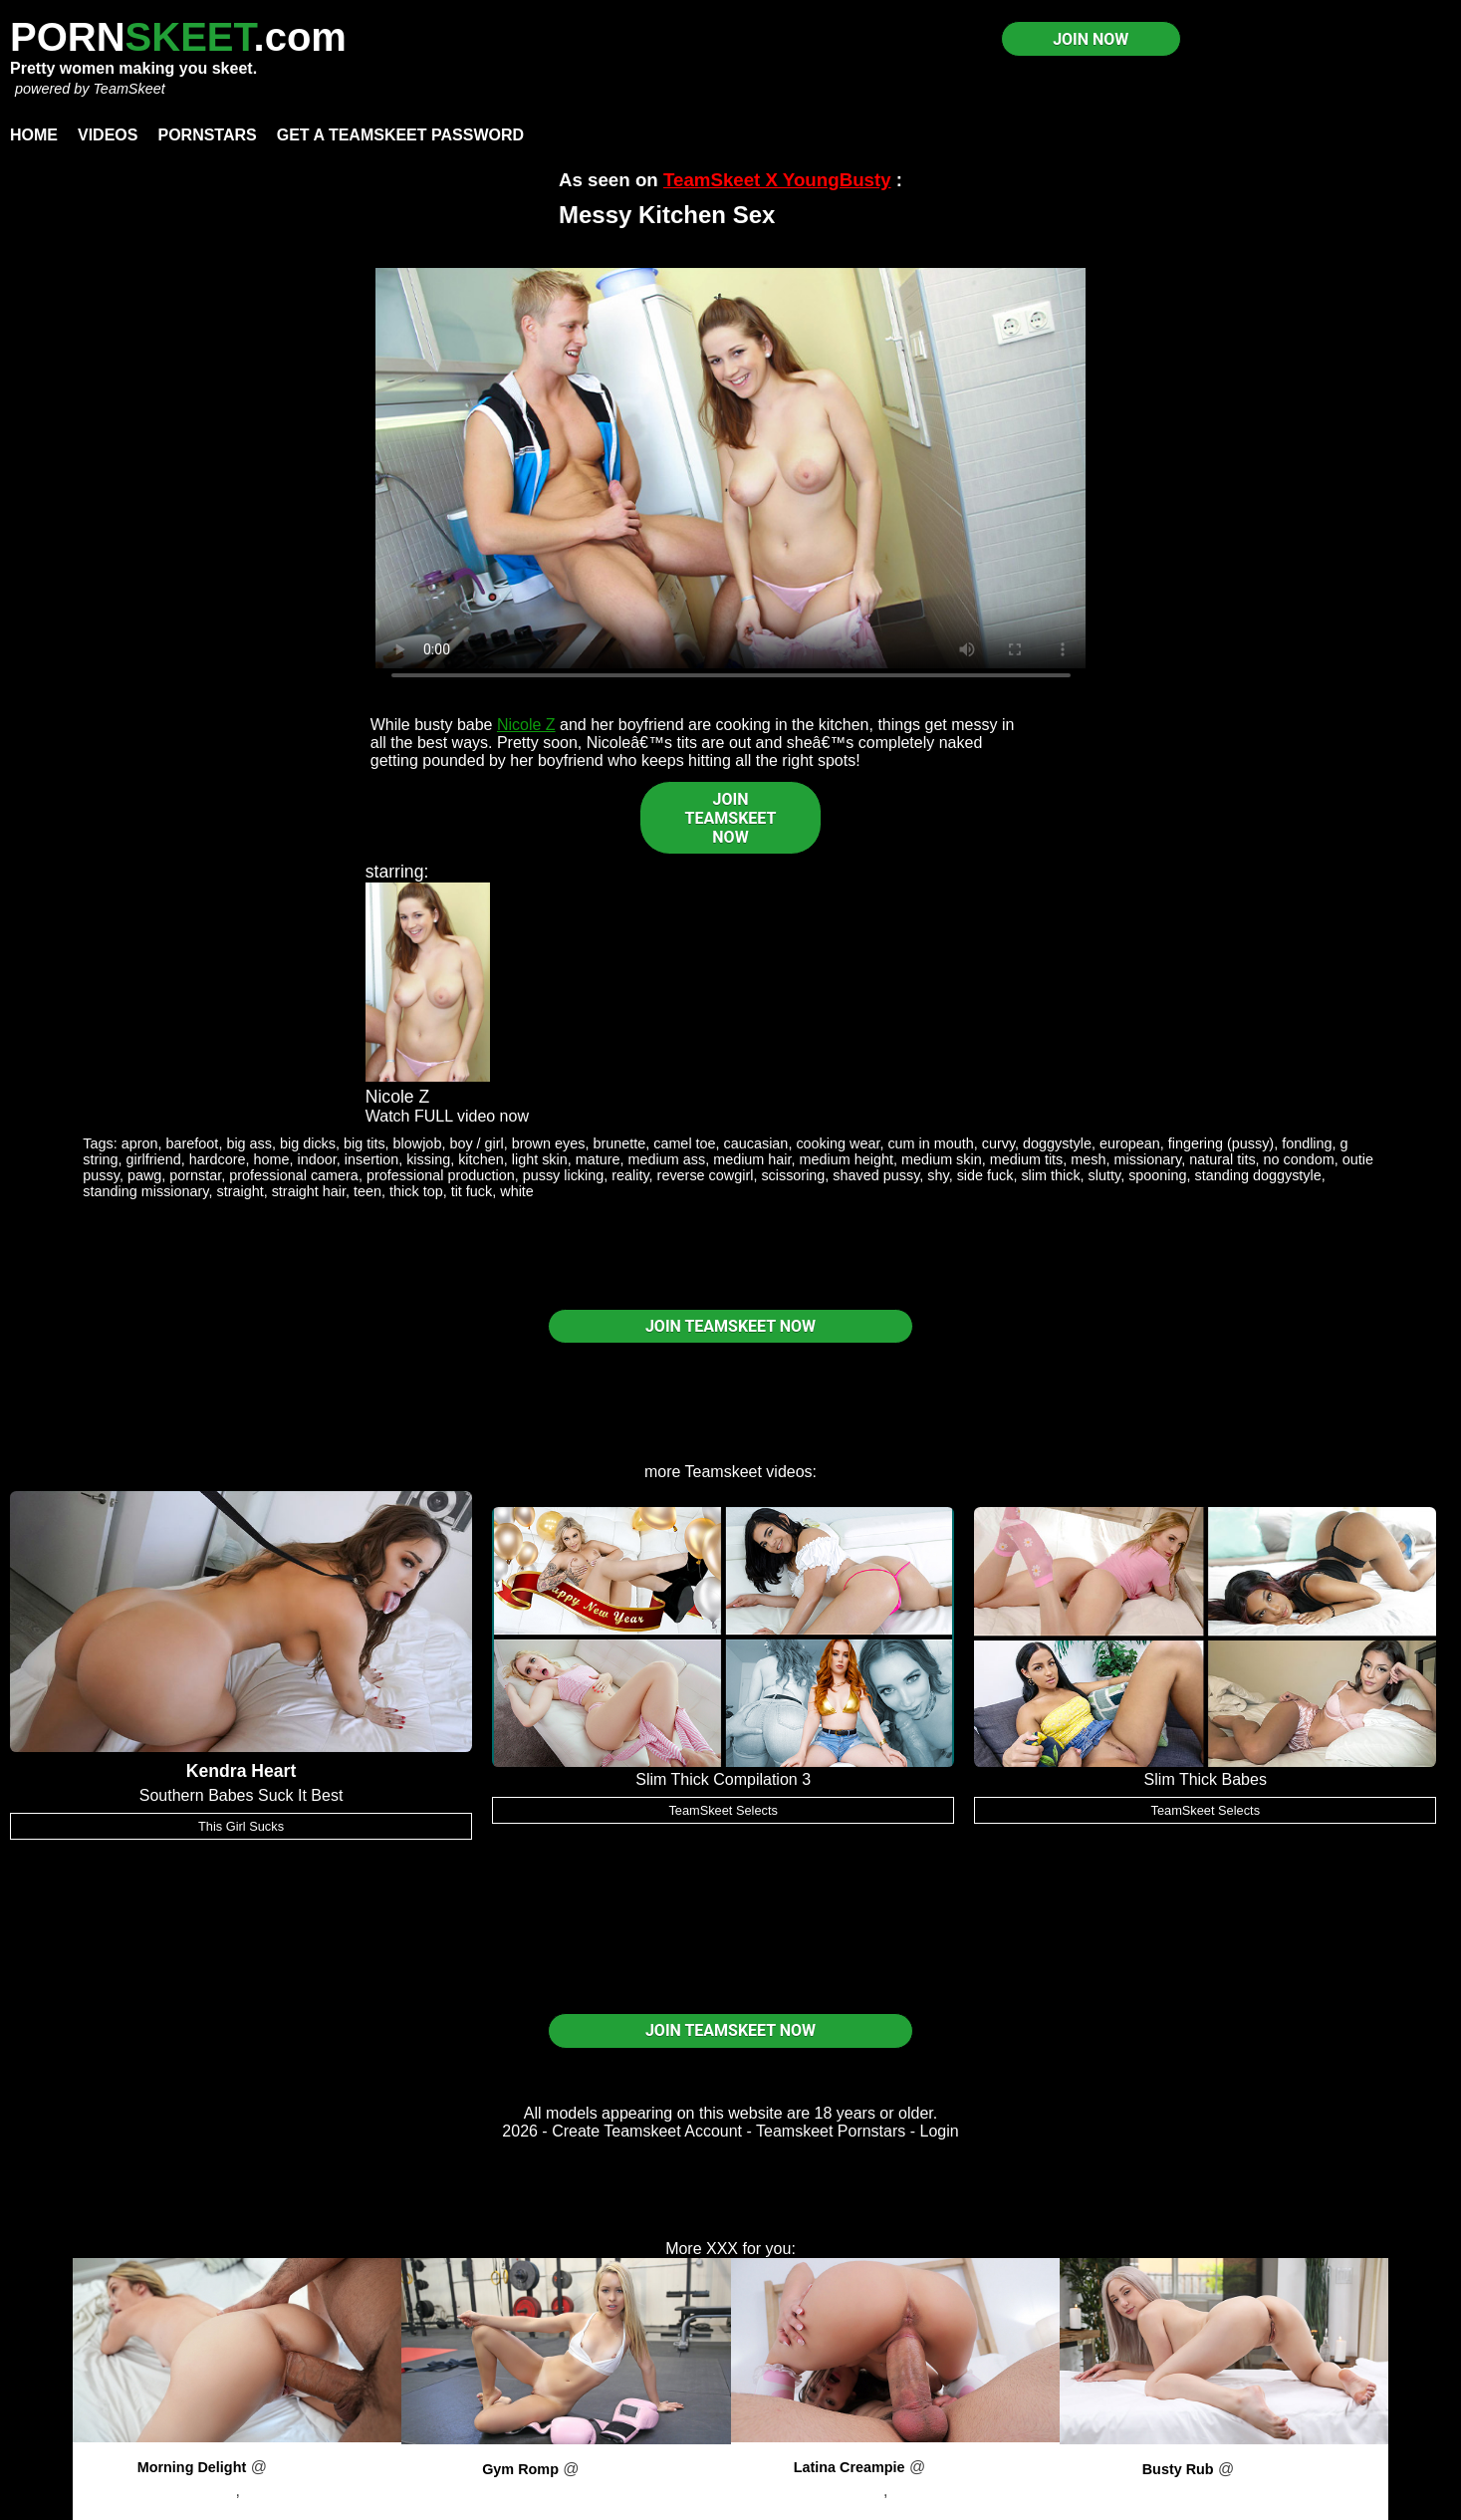 Image resolution: width=1461 pixels, height=2520 pixels. Describe the element at coordinates (400, 134) in the screenshot. I see `Get a TeamSkeet password` at that location.